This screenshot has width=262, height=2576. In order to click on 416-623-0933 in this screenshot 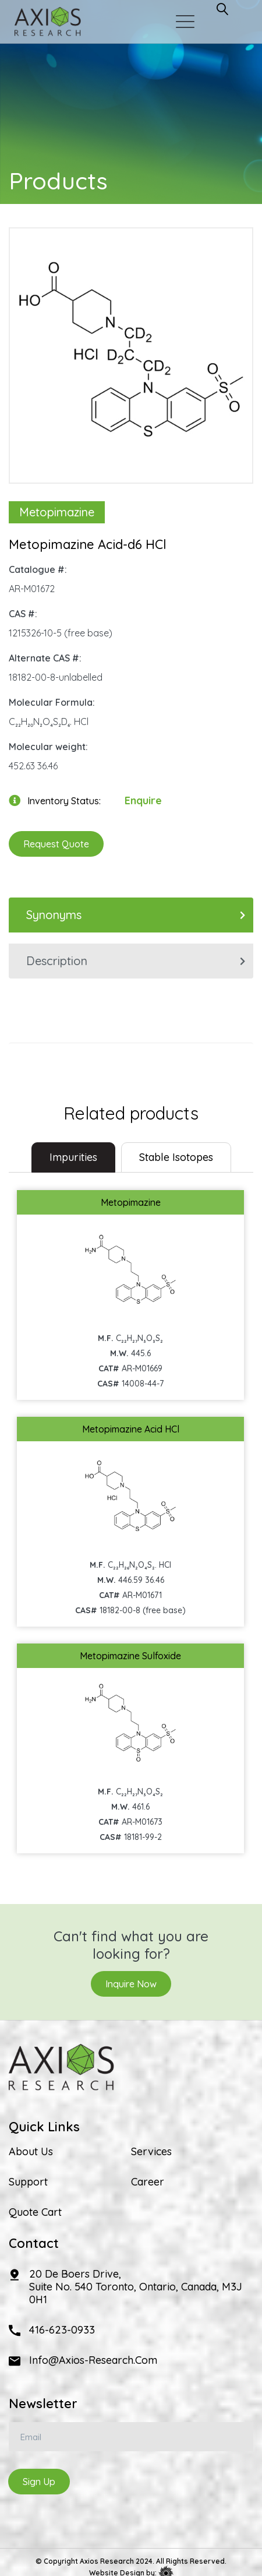, I will do `click(62, 2329)`.